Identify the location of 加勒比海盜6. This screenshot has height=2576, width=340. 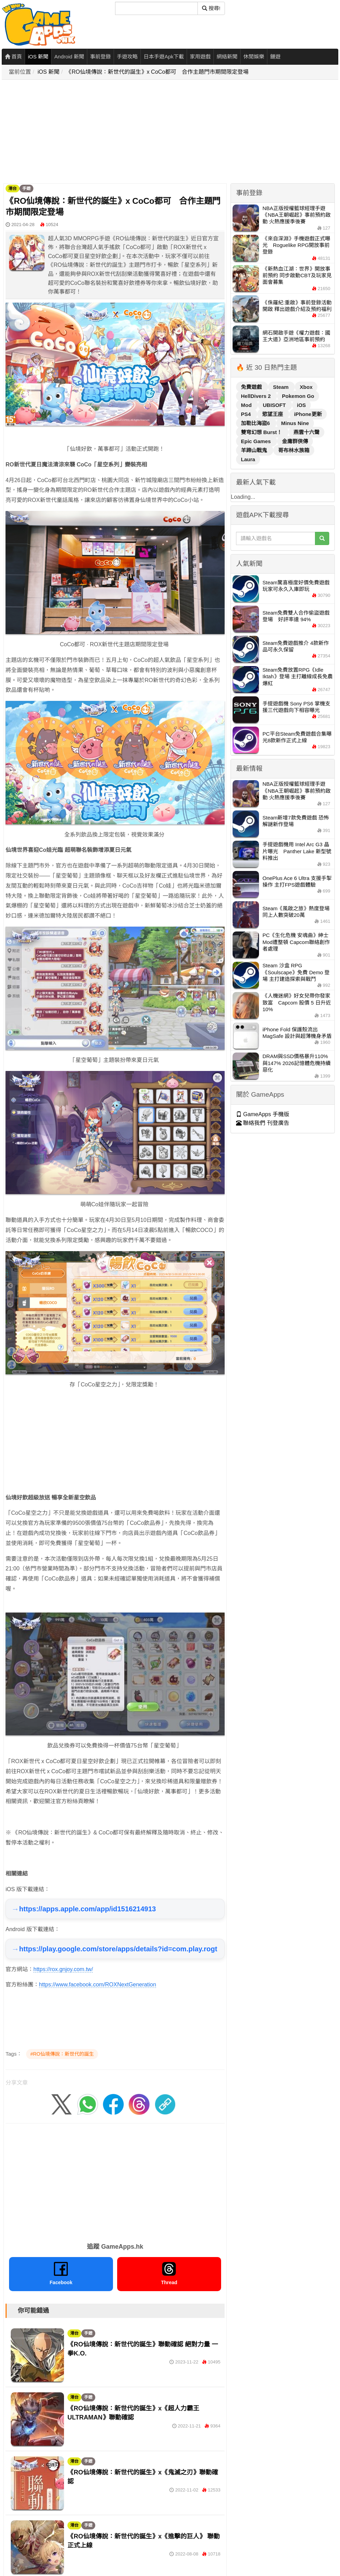
(256, 423).